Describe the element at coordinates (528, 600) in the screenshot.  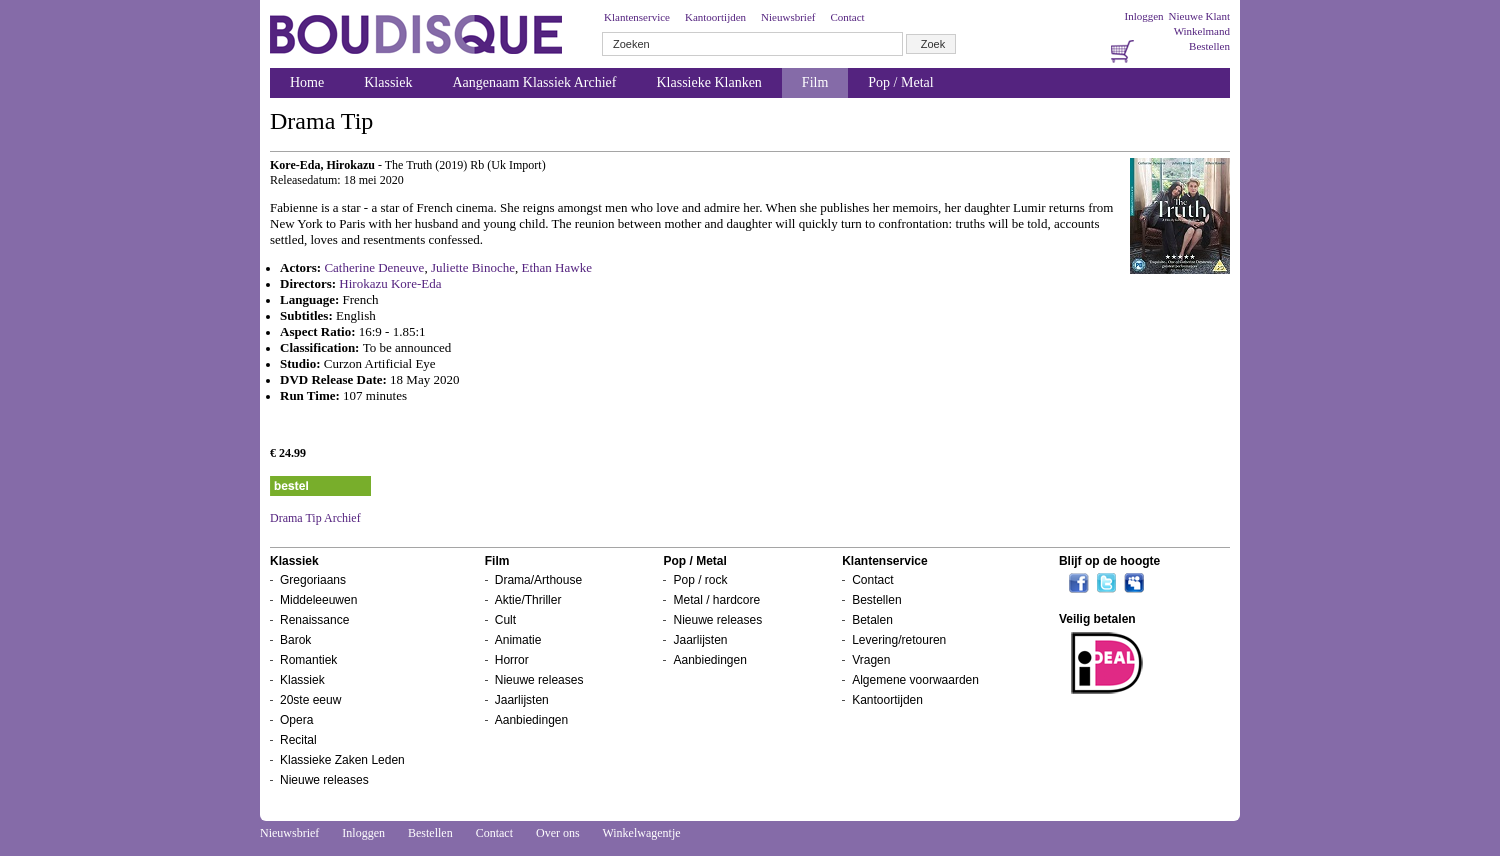
I see `Aktie/Thriller` at that location.